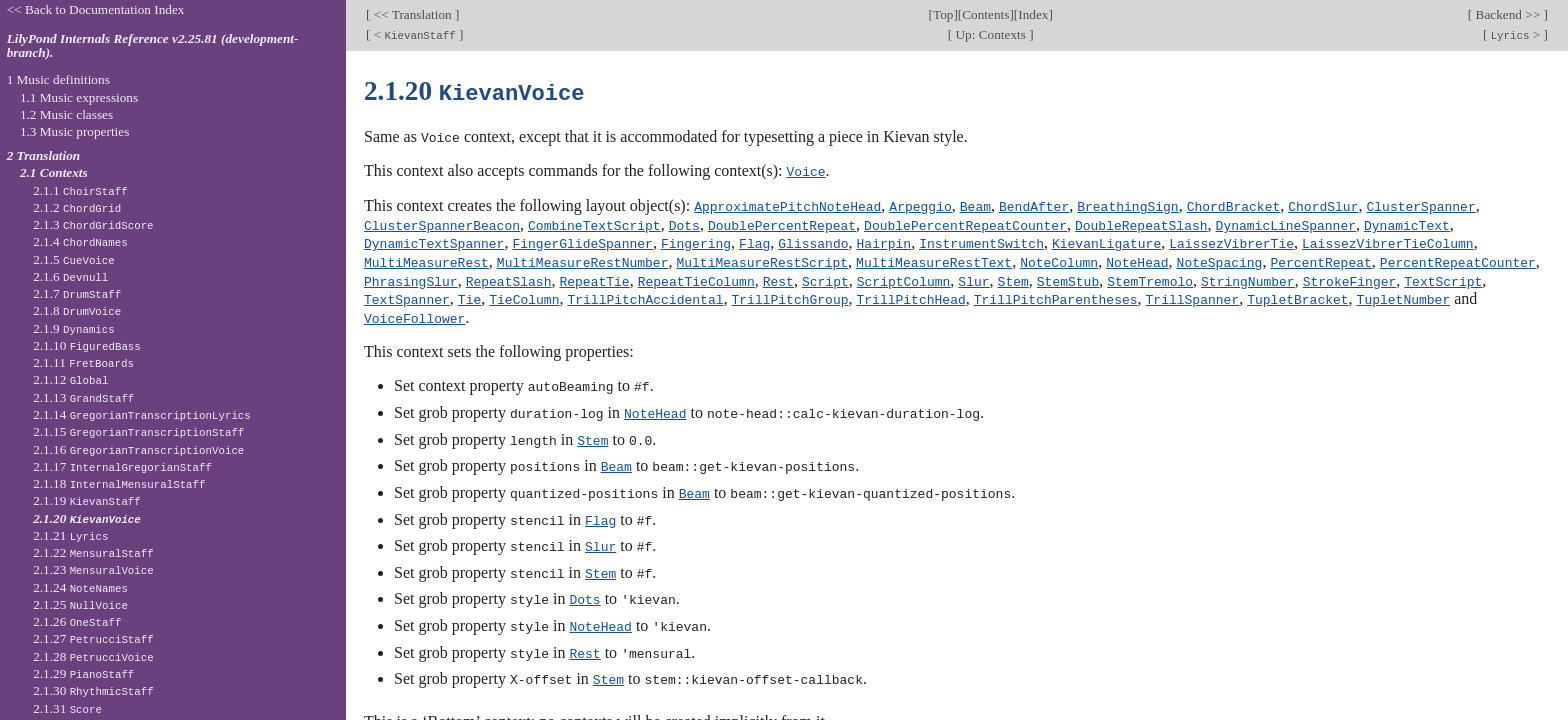 The height and width of the screenshot is (720, 1568). I want to click on 2.1.3, so click(93, 224).